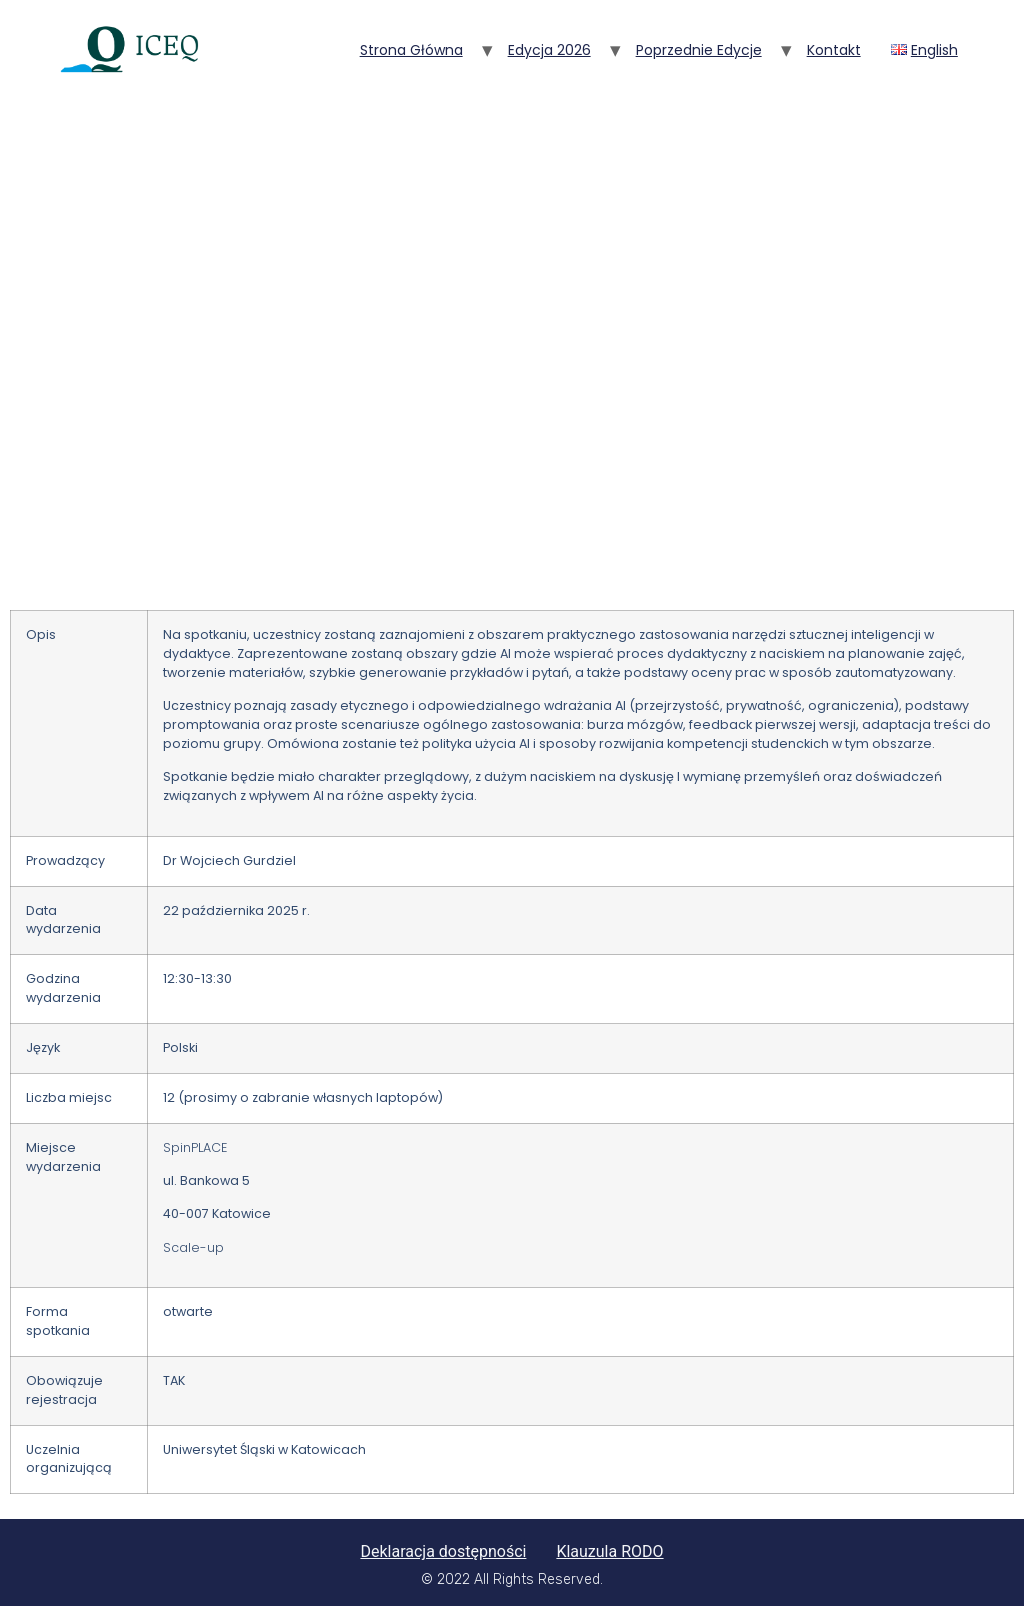  Describe the element at coordinates (609, 1551) in the screenshot. I see `Klauzula RODO` at that location.